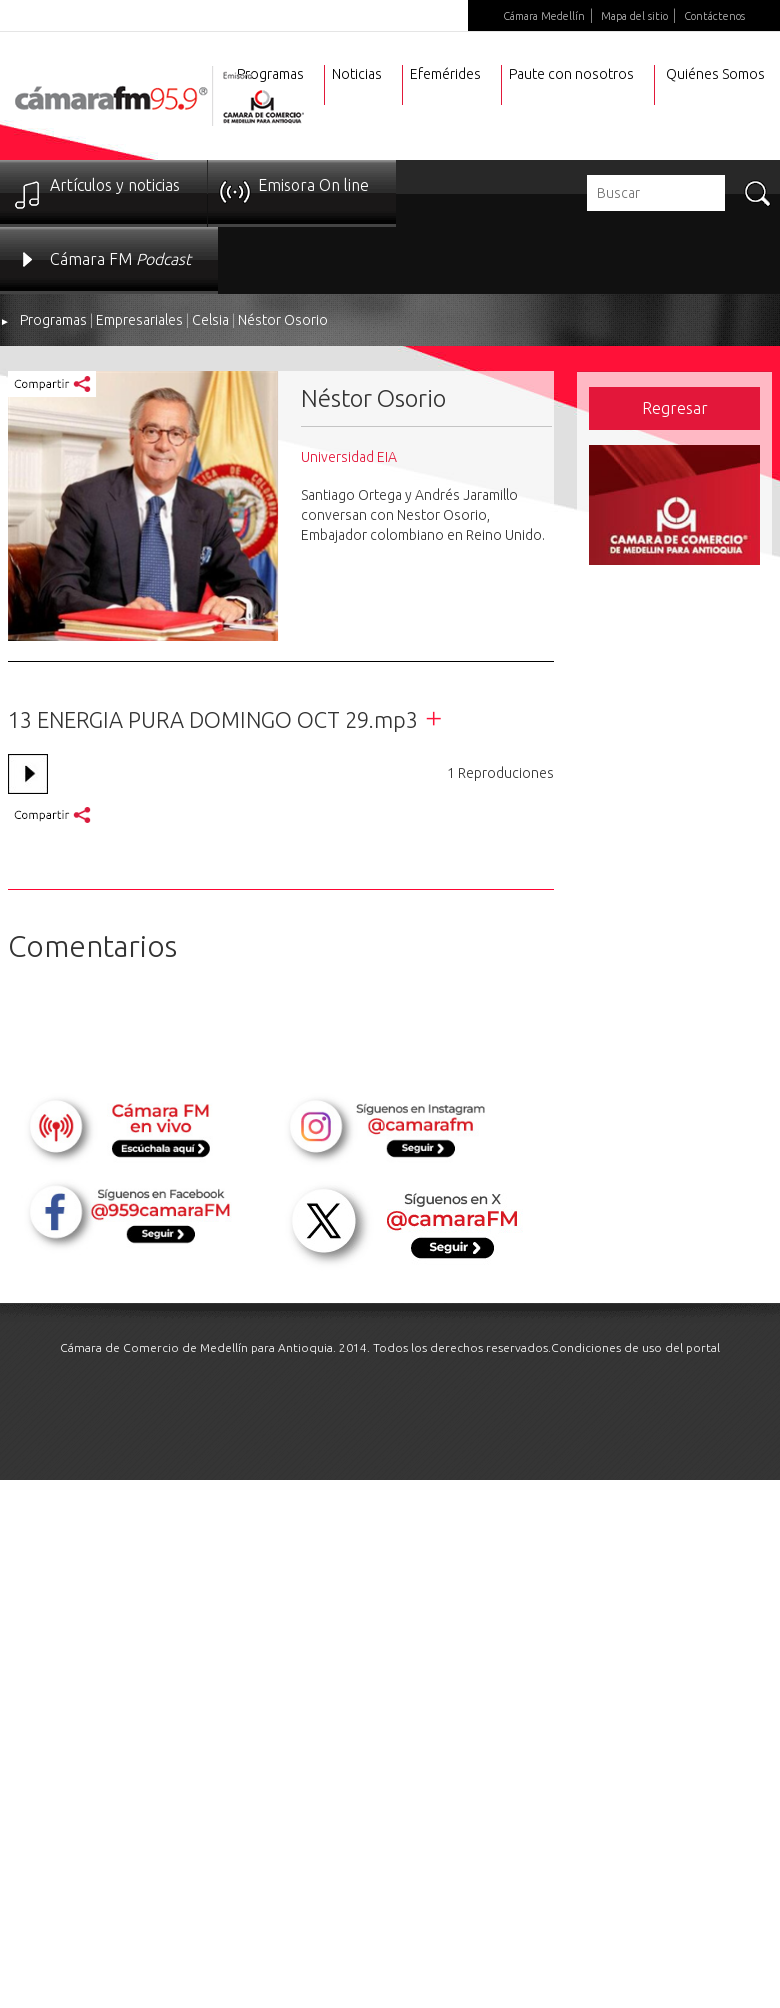 The image size is (780, 2008). I want to click on Emisora On line, so click(313, 185).